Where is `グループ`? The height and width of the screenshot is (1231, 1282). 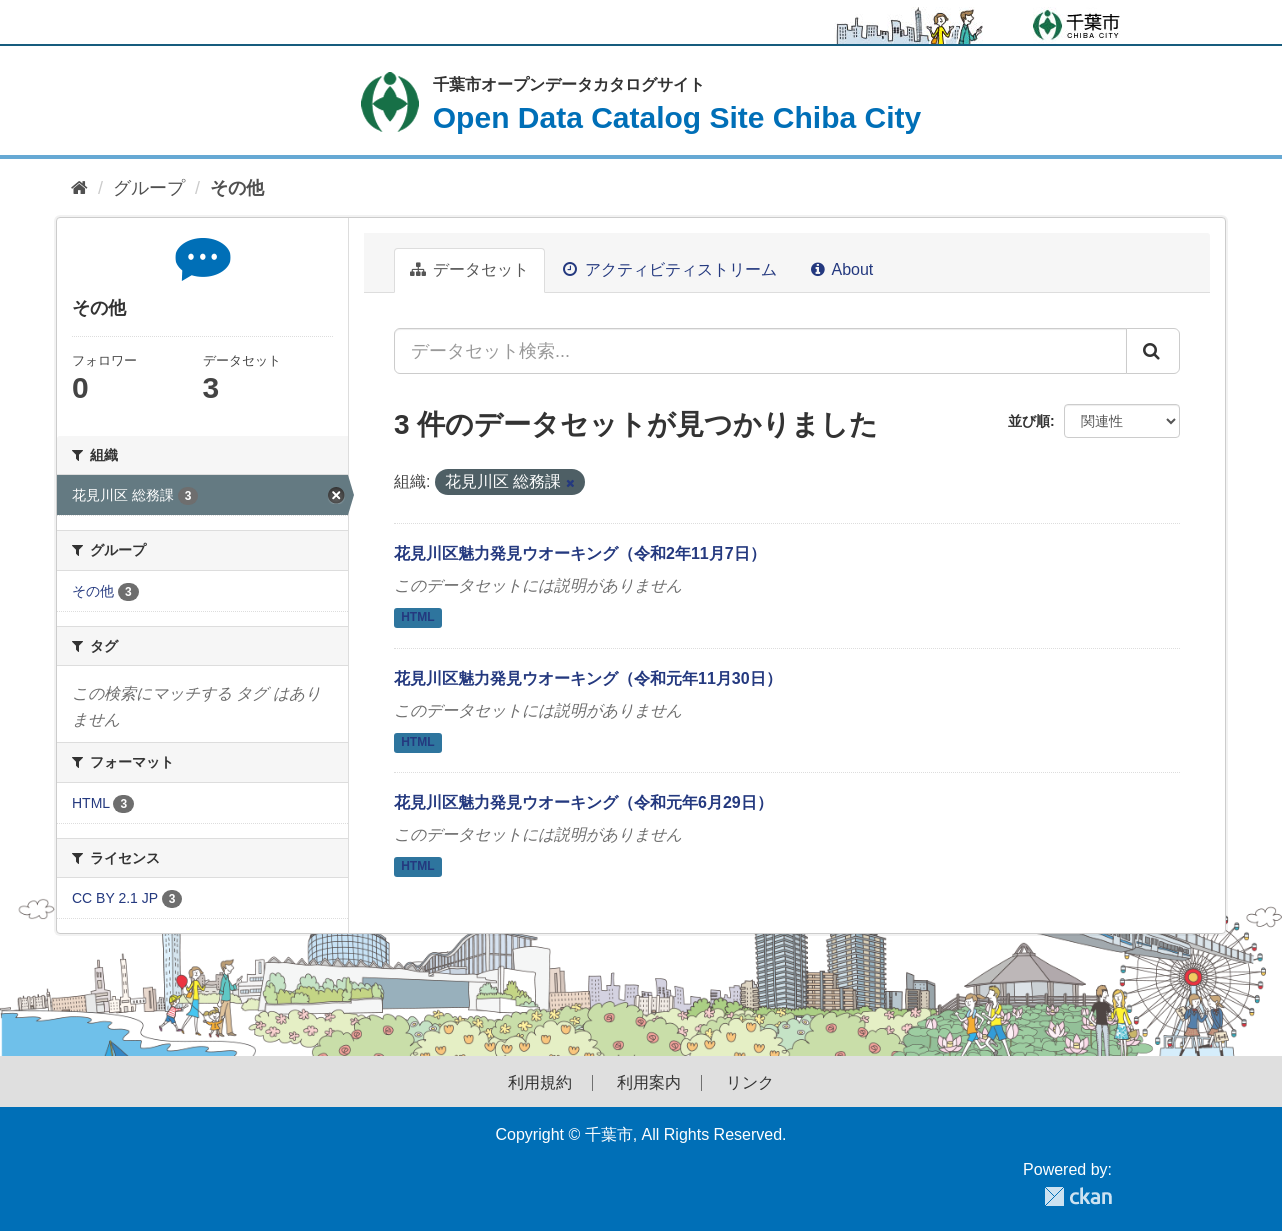 グループ is located at coordinates (149, 188).